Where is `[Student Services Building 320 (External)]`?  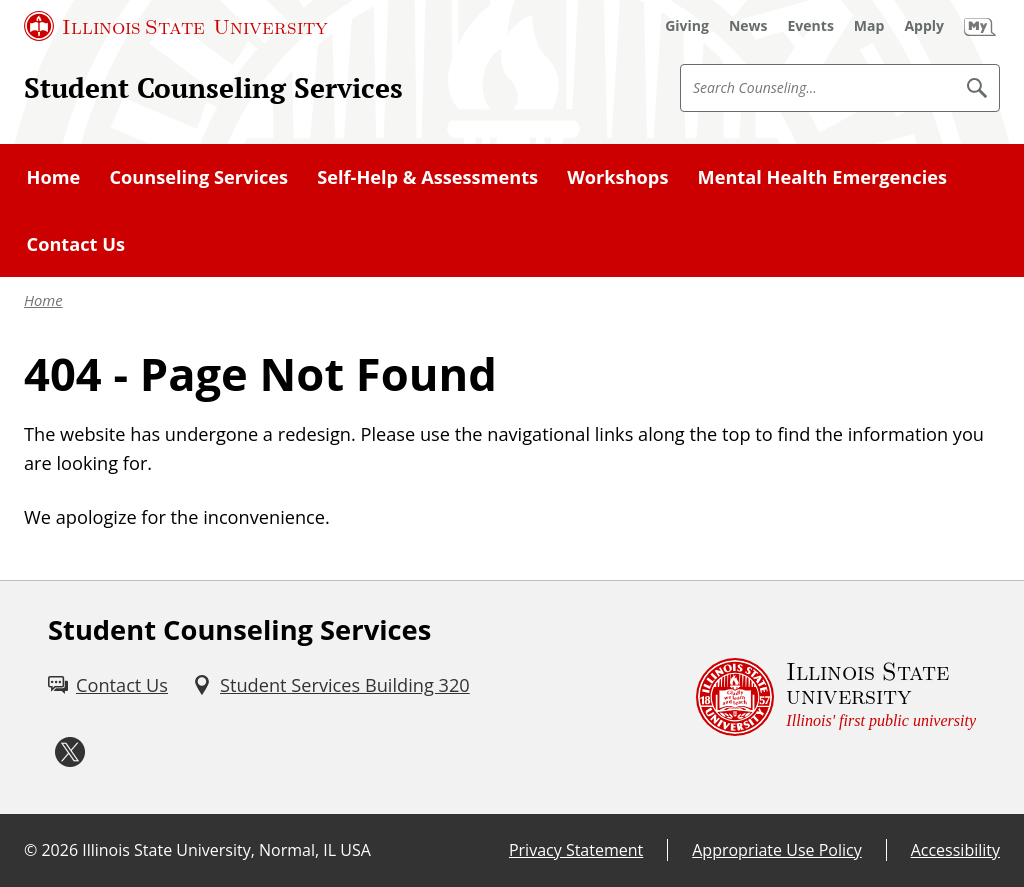 [Student Services Building 320 (External)] is located at coordinates (331, 685).